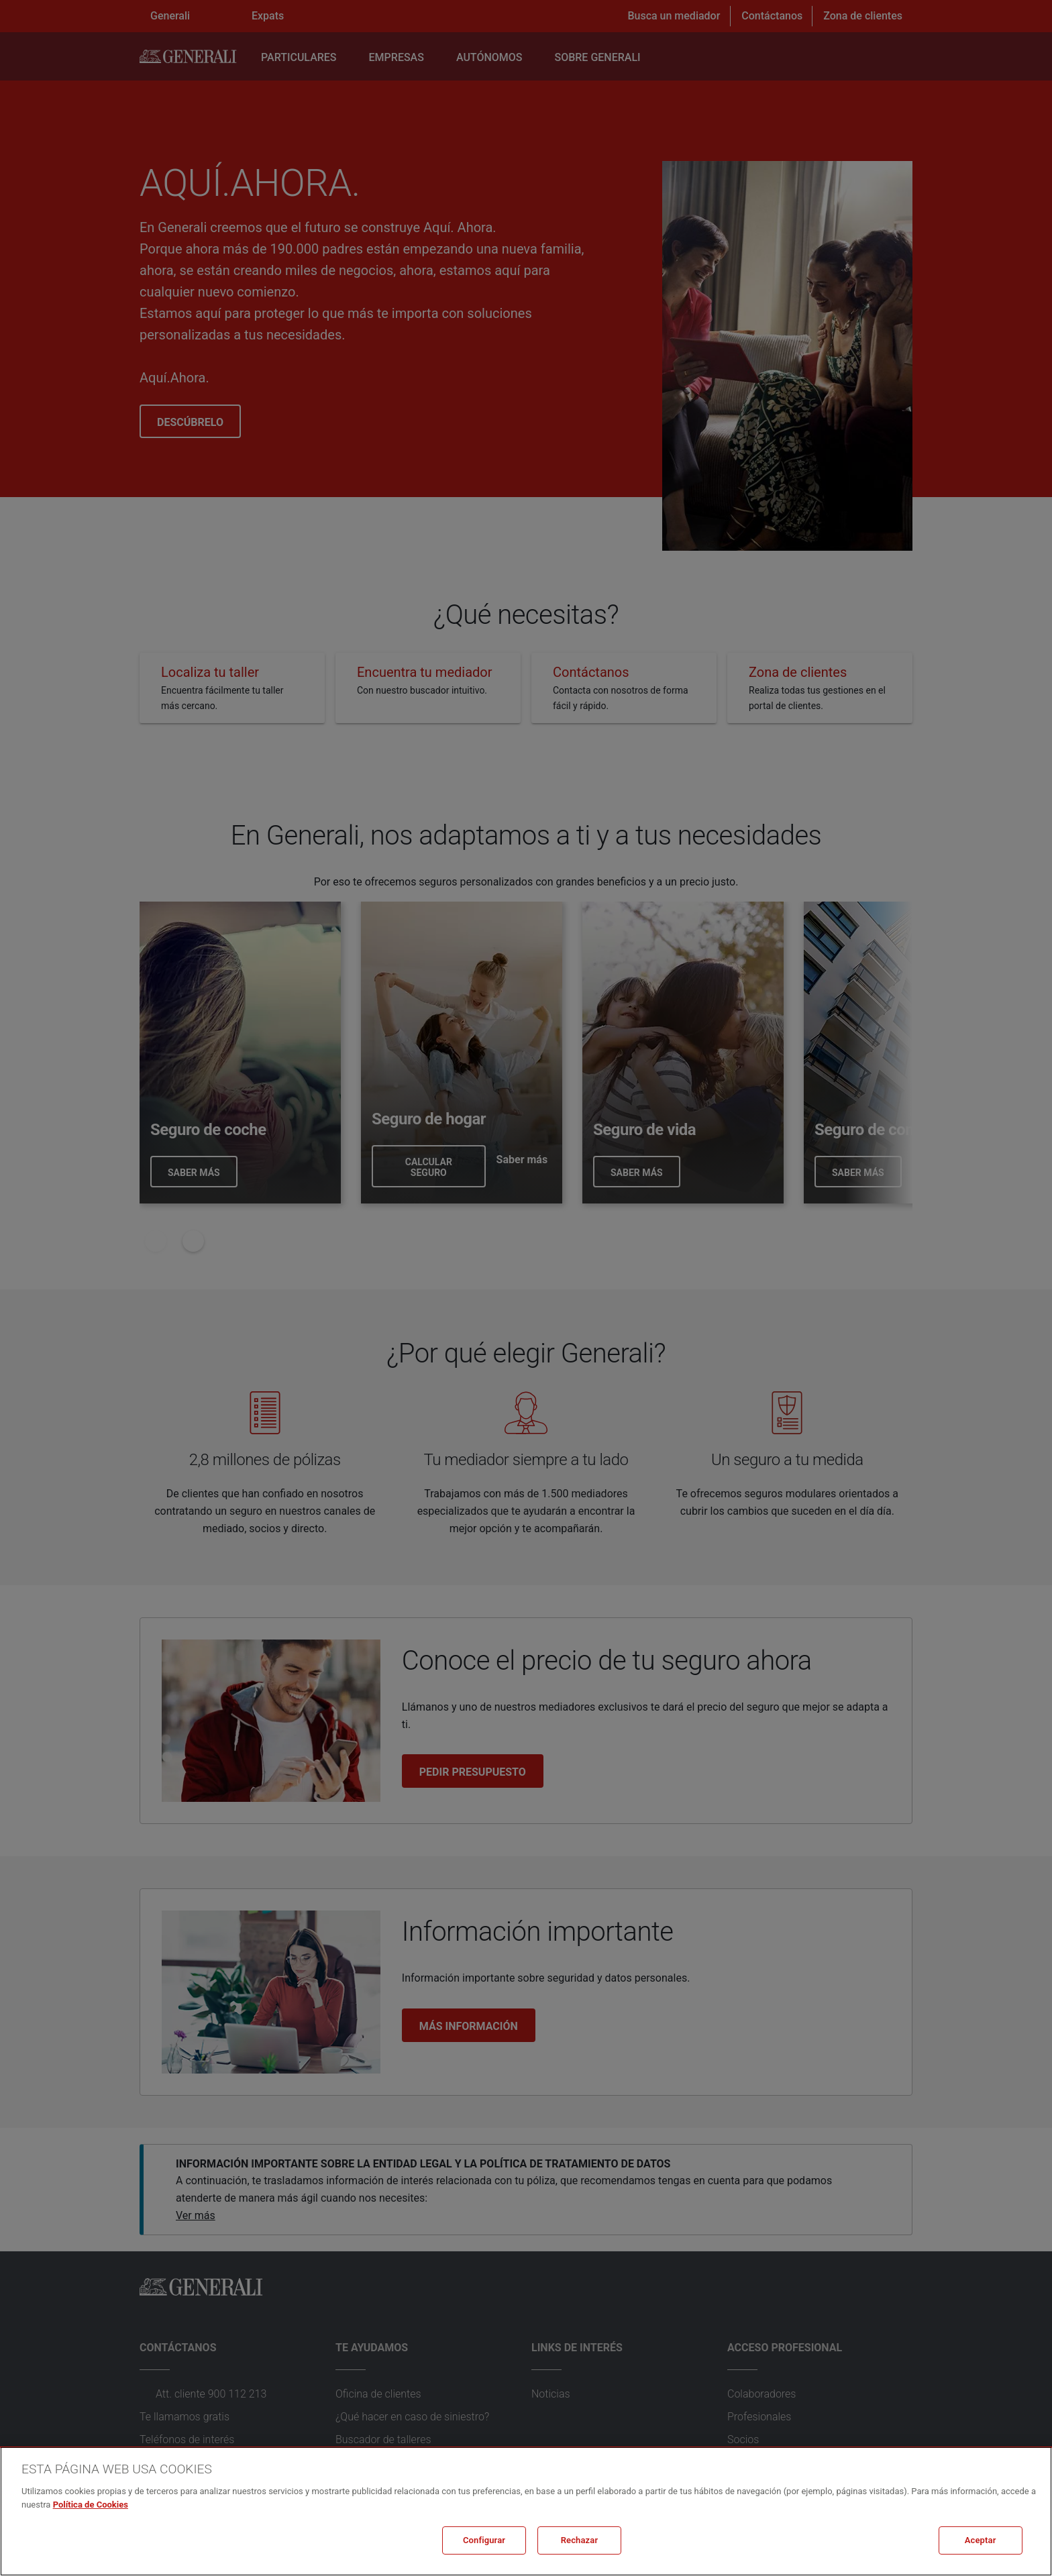  What do you see at coordinates (484, 2540) in the screenshot?
I see `Configurar` at bounding box center [484, 2540].